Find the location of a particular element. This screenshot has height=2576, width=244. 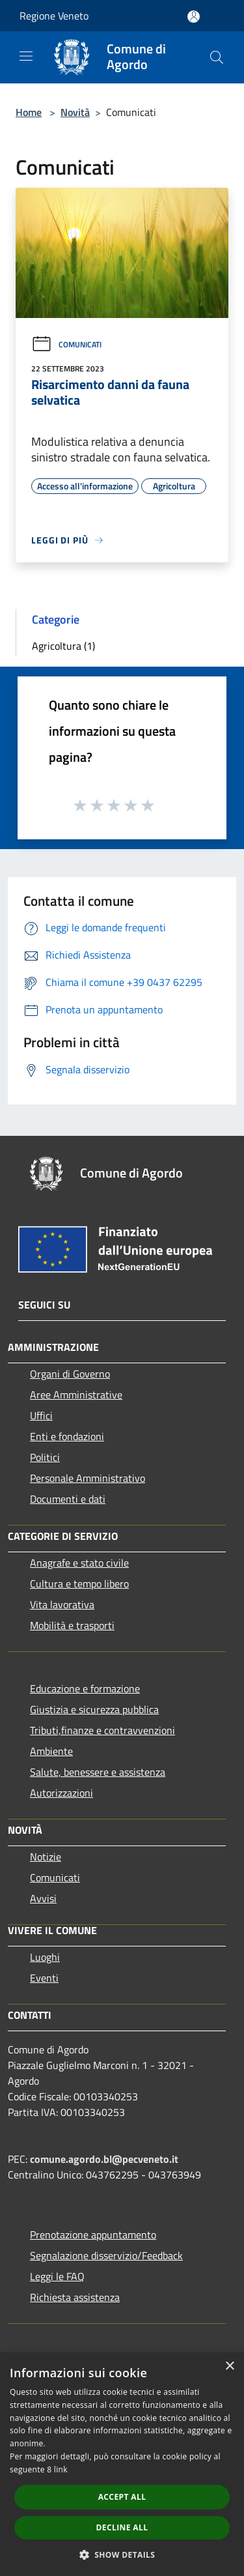

[button] is located at coordinates (122, 2554).